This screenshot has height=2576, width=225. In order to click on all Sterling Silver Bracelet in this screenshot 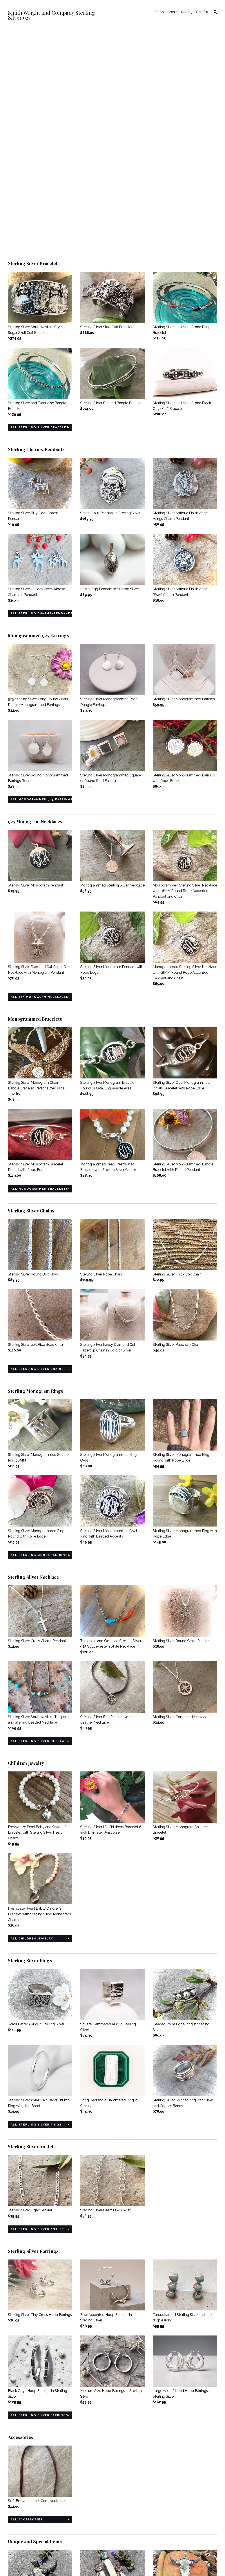, I will do `click(40, 203)`.